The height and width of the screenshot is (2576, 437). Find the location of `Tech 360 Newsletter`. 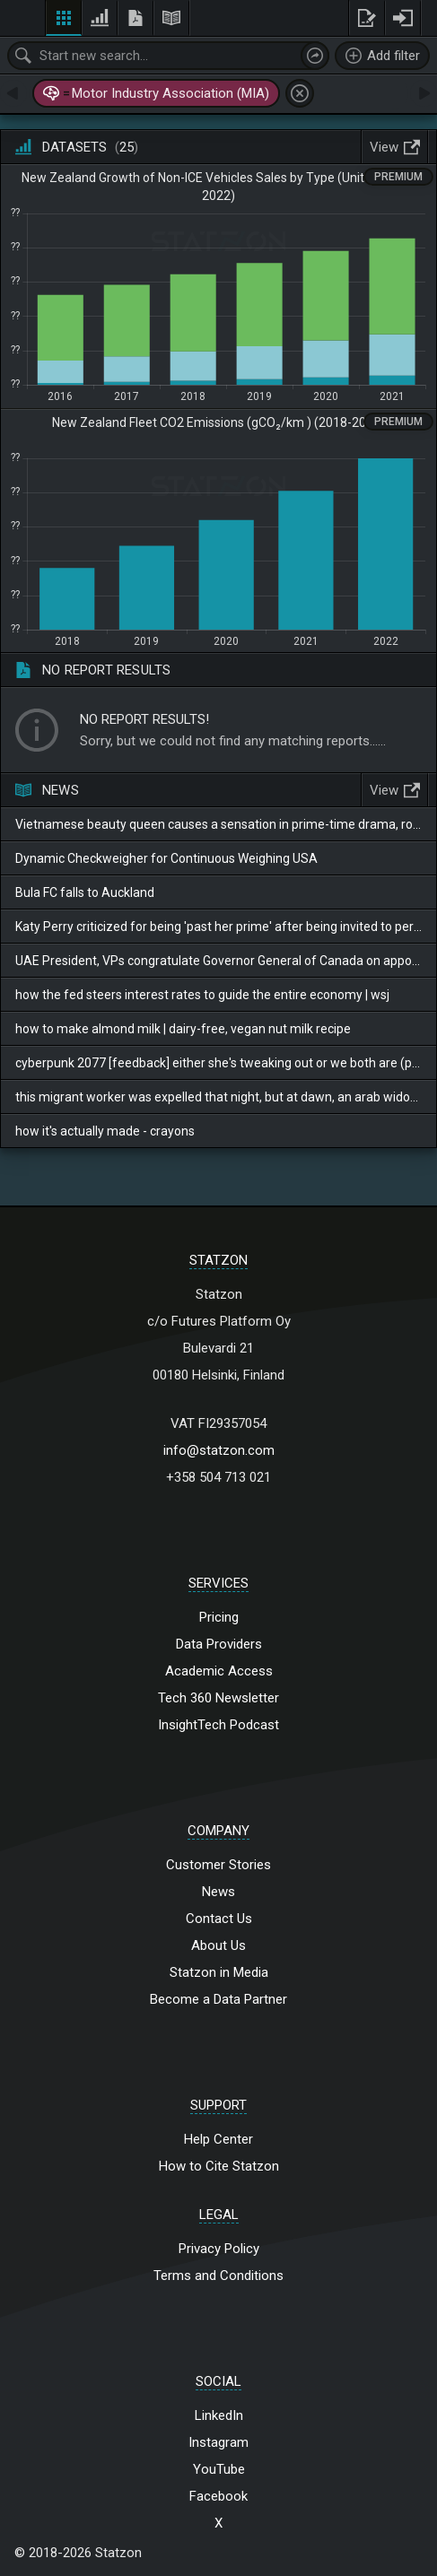

Tech 360 Newsletter is located at coordinates (218, 1698).